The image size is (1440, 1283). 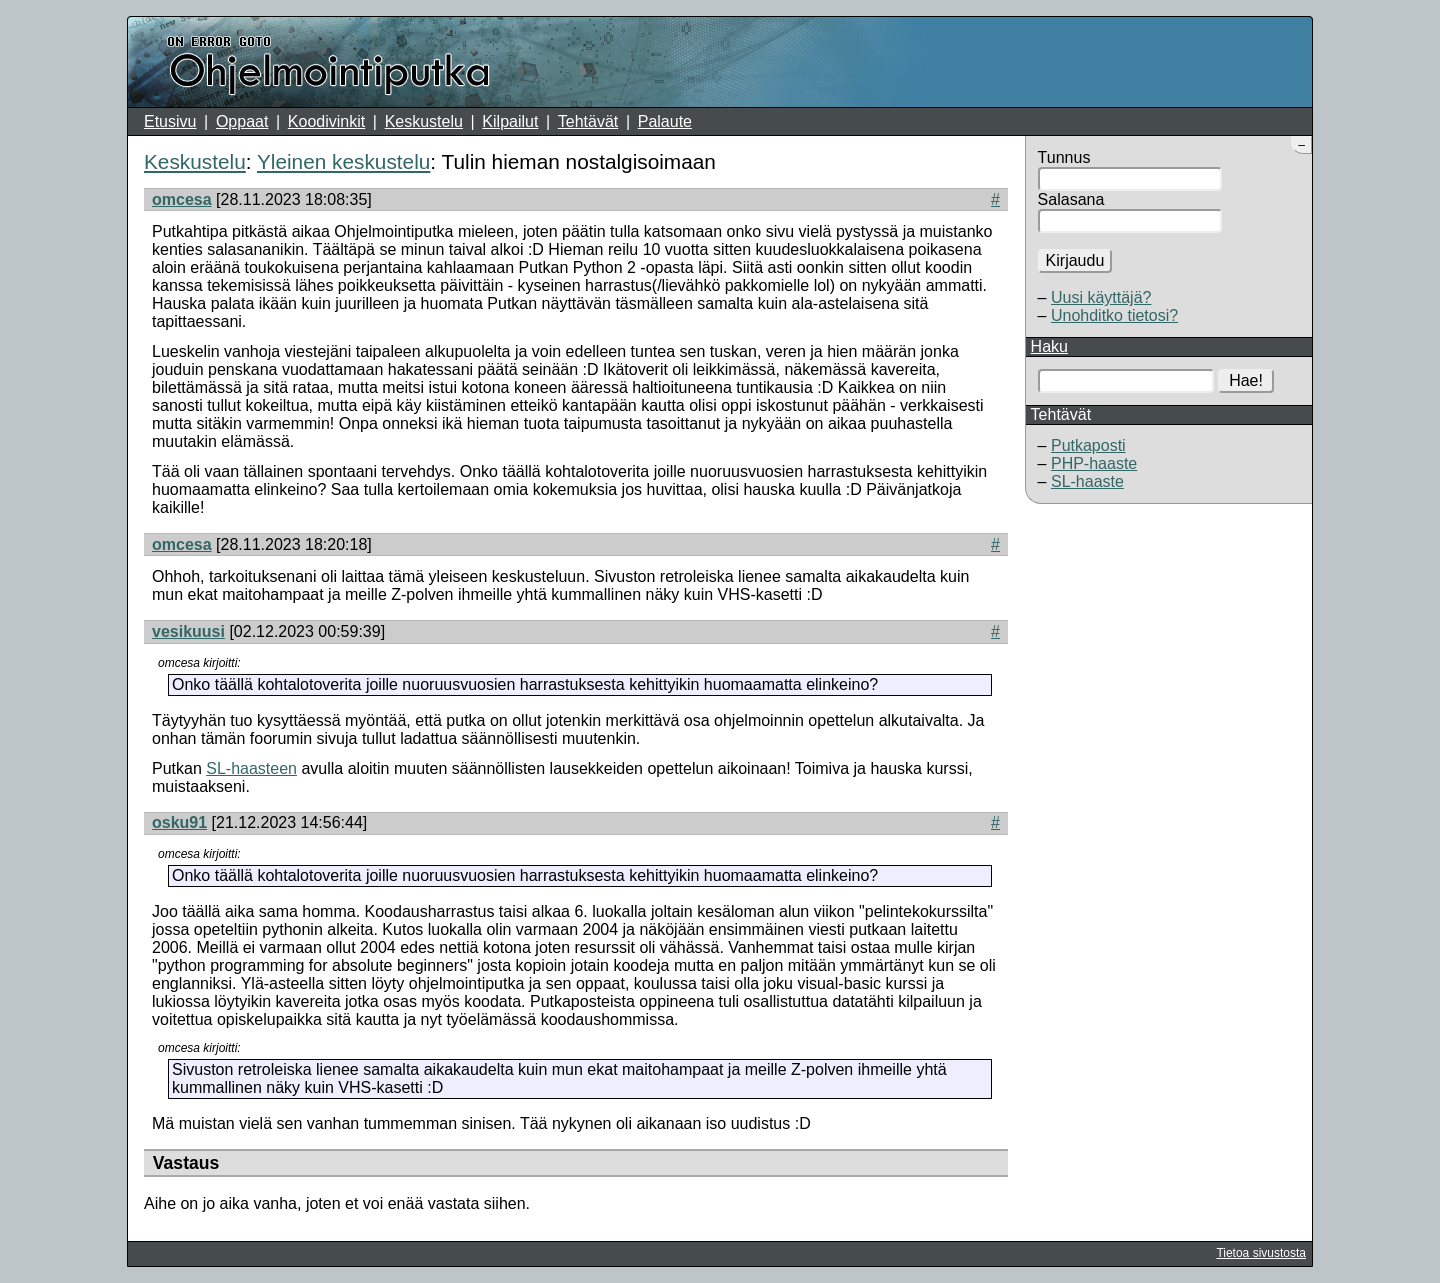 I want to click on SL-haaste, so click(x=1087, y=481).